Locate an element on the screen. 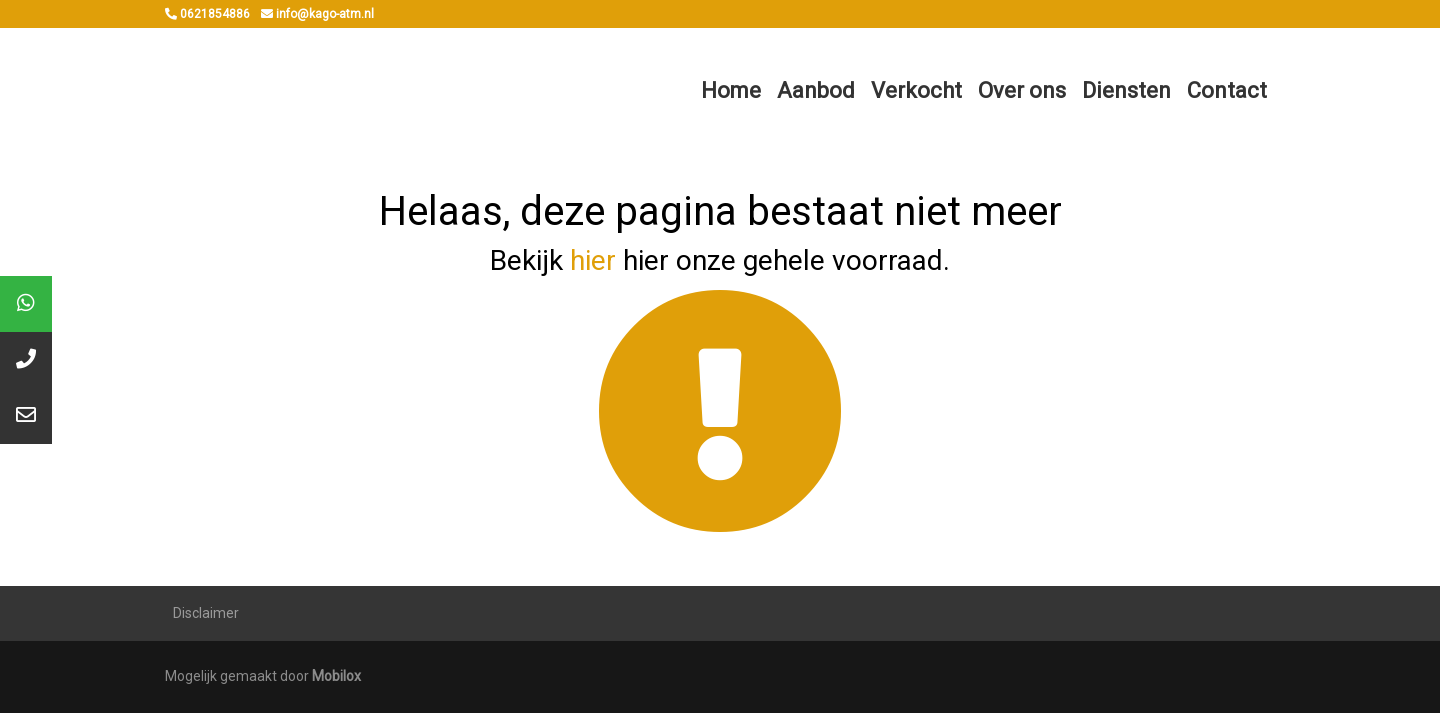 Image resolution: width=1440 pixels, height=720 pixels. Disclaimer is located at coordinates (206, 613).